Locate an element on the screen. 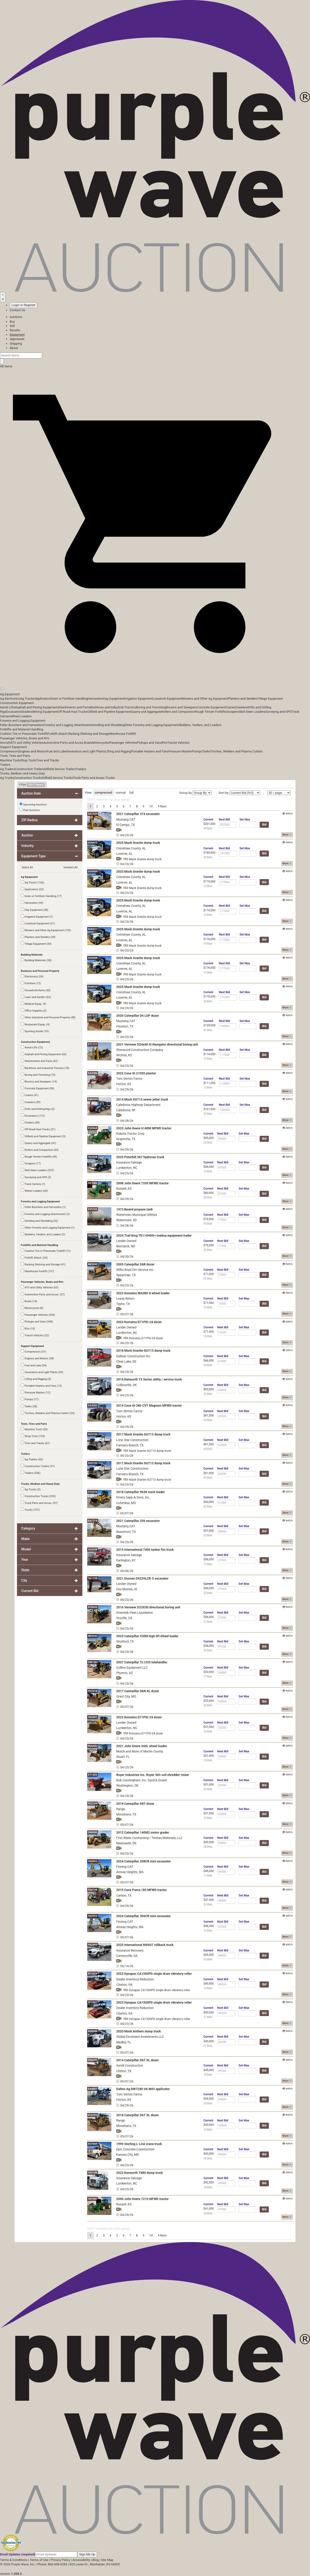 The image size is (310, 2576). Grinding and Shredding is located at coordinates (108, 725).